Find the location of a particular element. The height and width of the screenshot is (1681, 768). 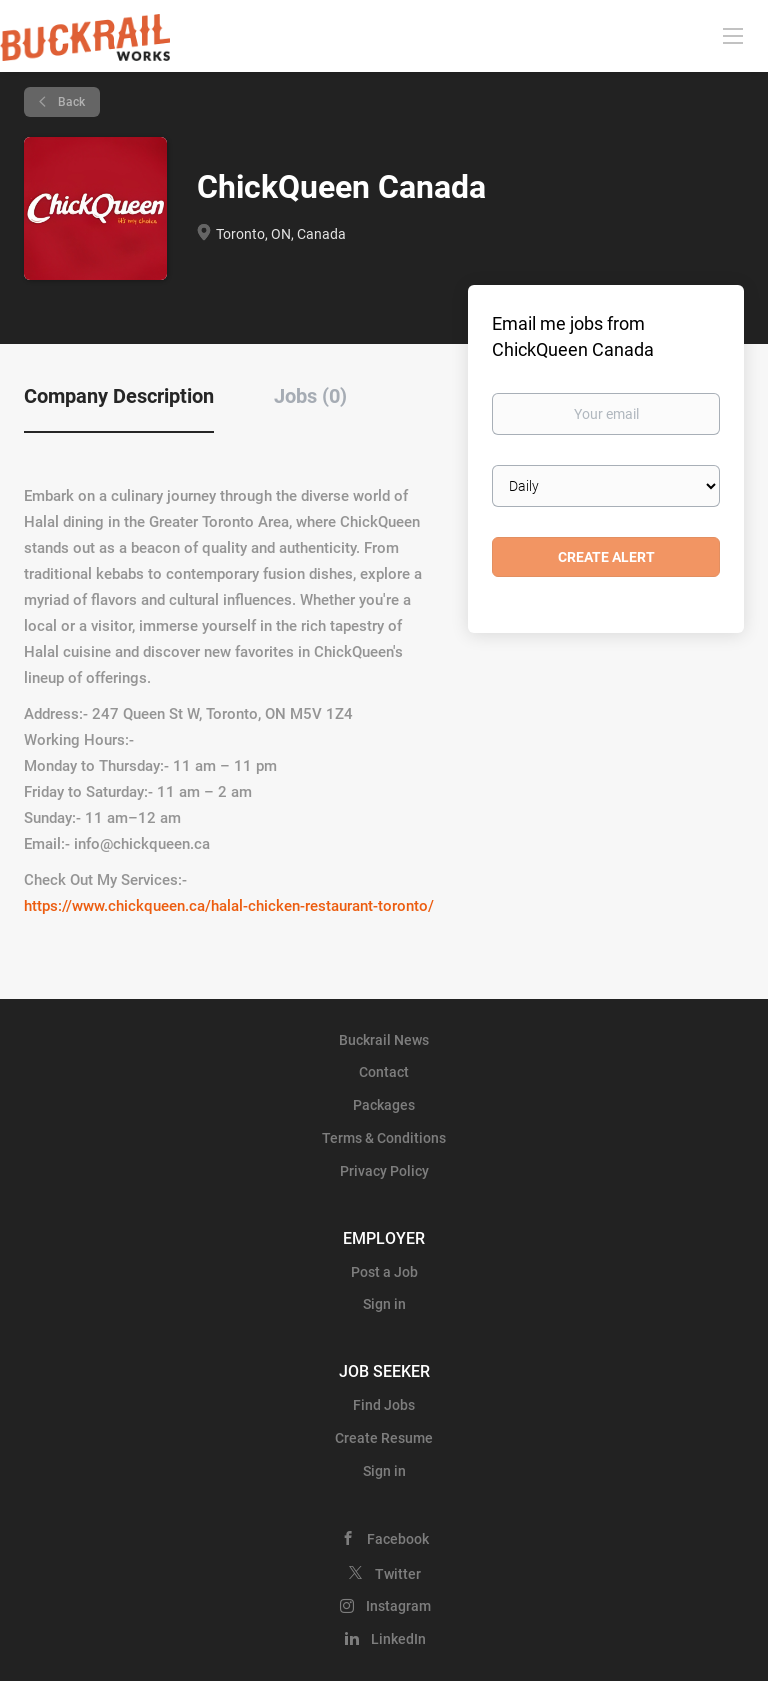

LinkedIn is located at coordinates (398, 1639).